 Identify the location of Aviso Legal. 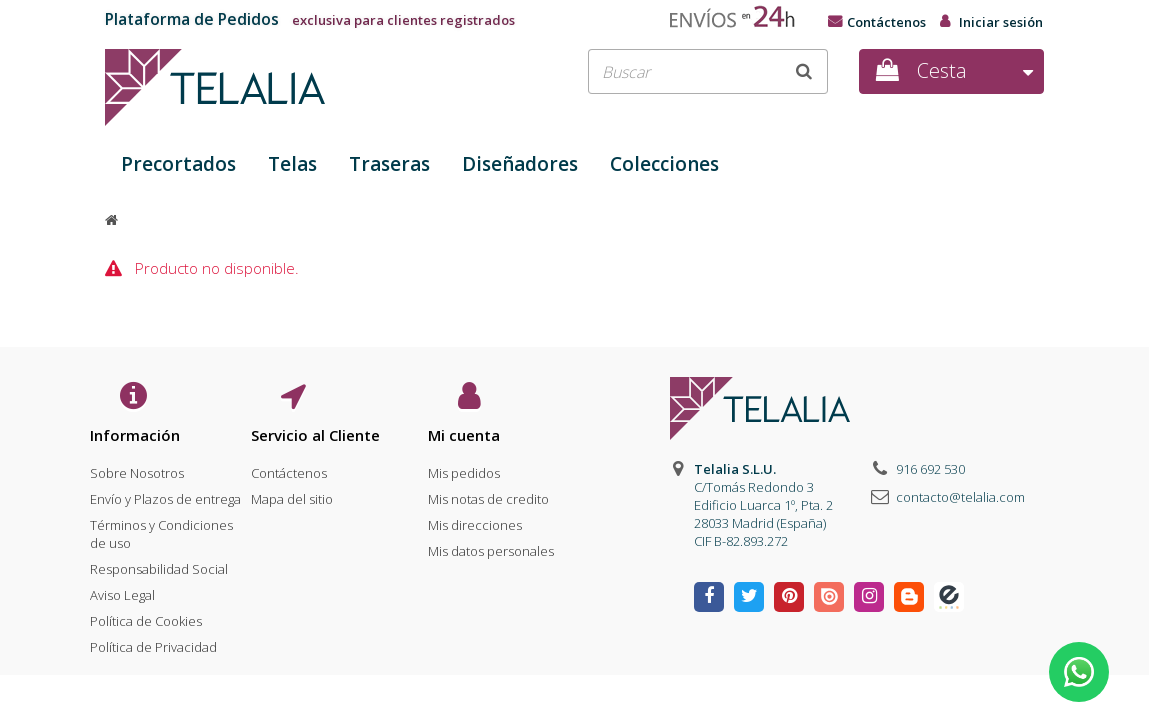
(122, 589).